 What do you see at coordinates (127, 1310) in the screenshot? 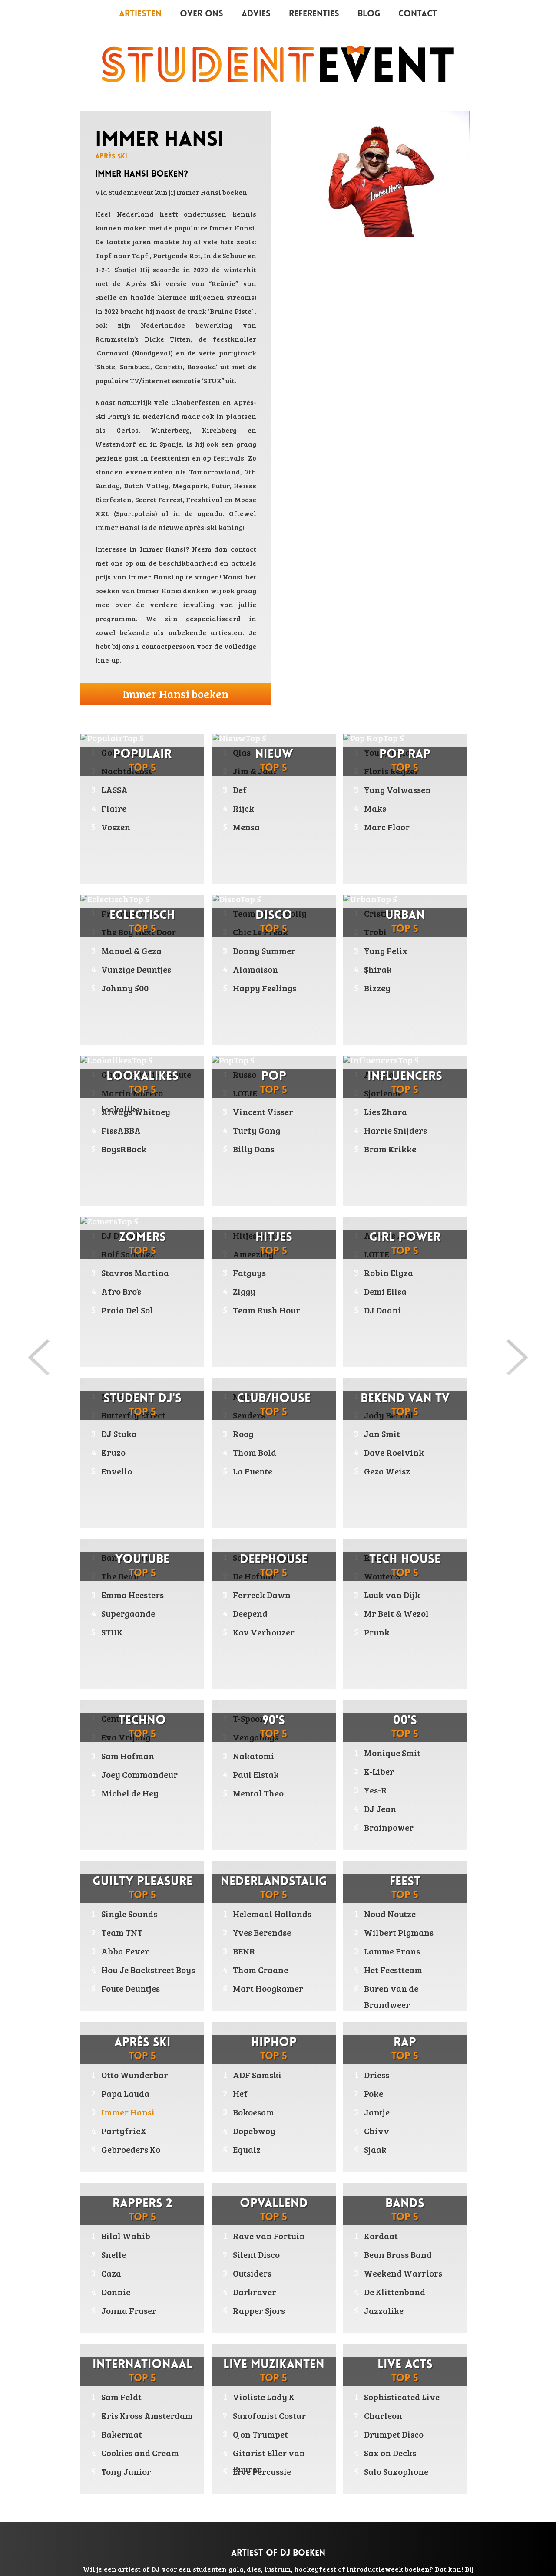
I see `Praia Del Sol` at bounding box center [127, 1310].